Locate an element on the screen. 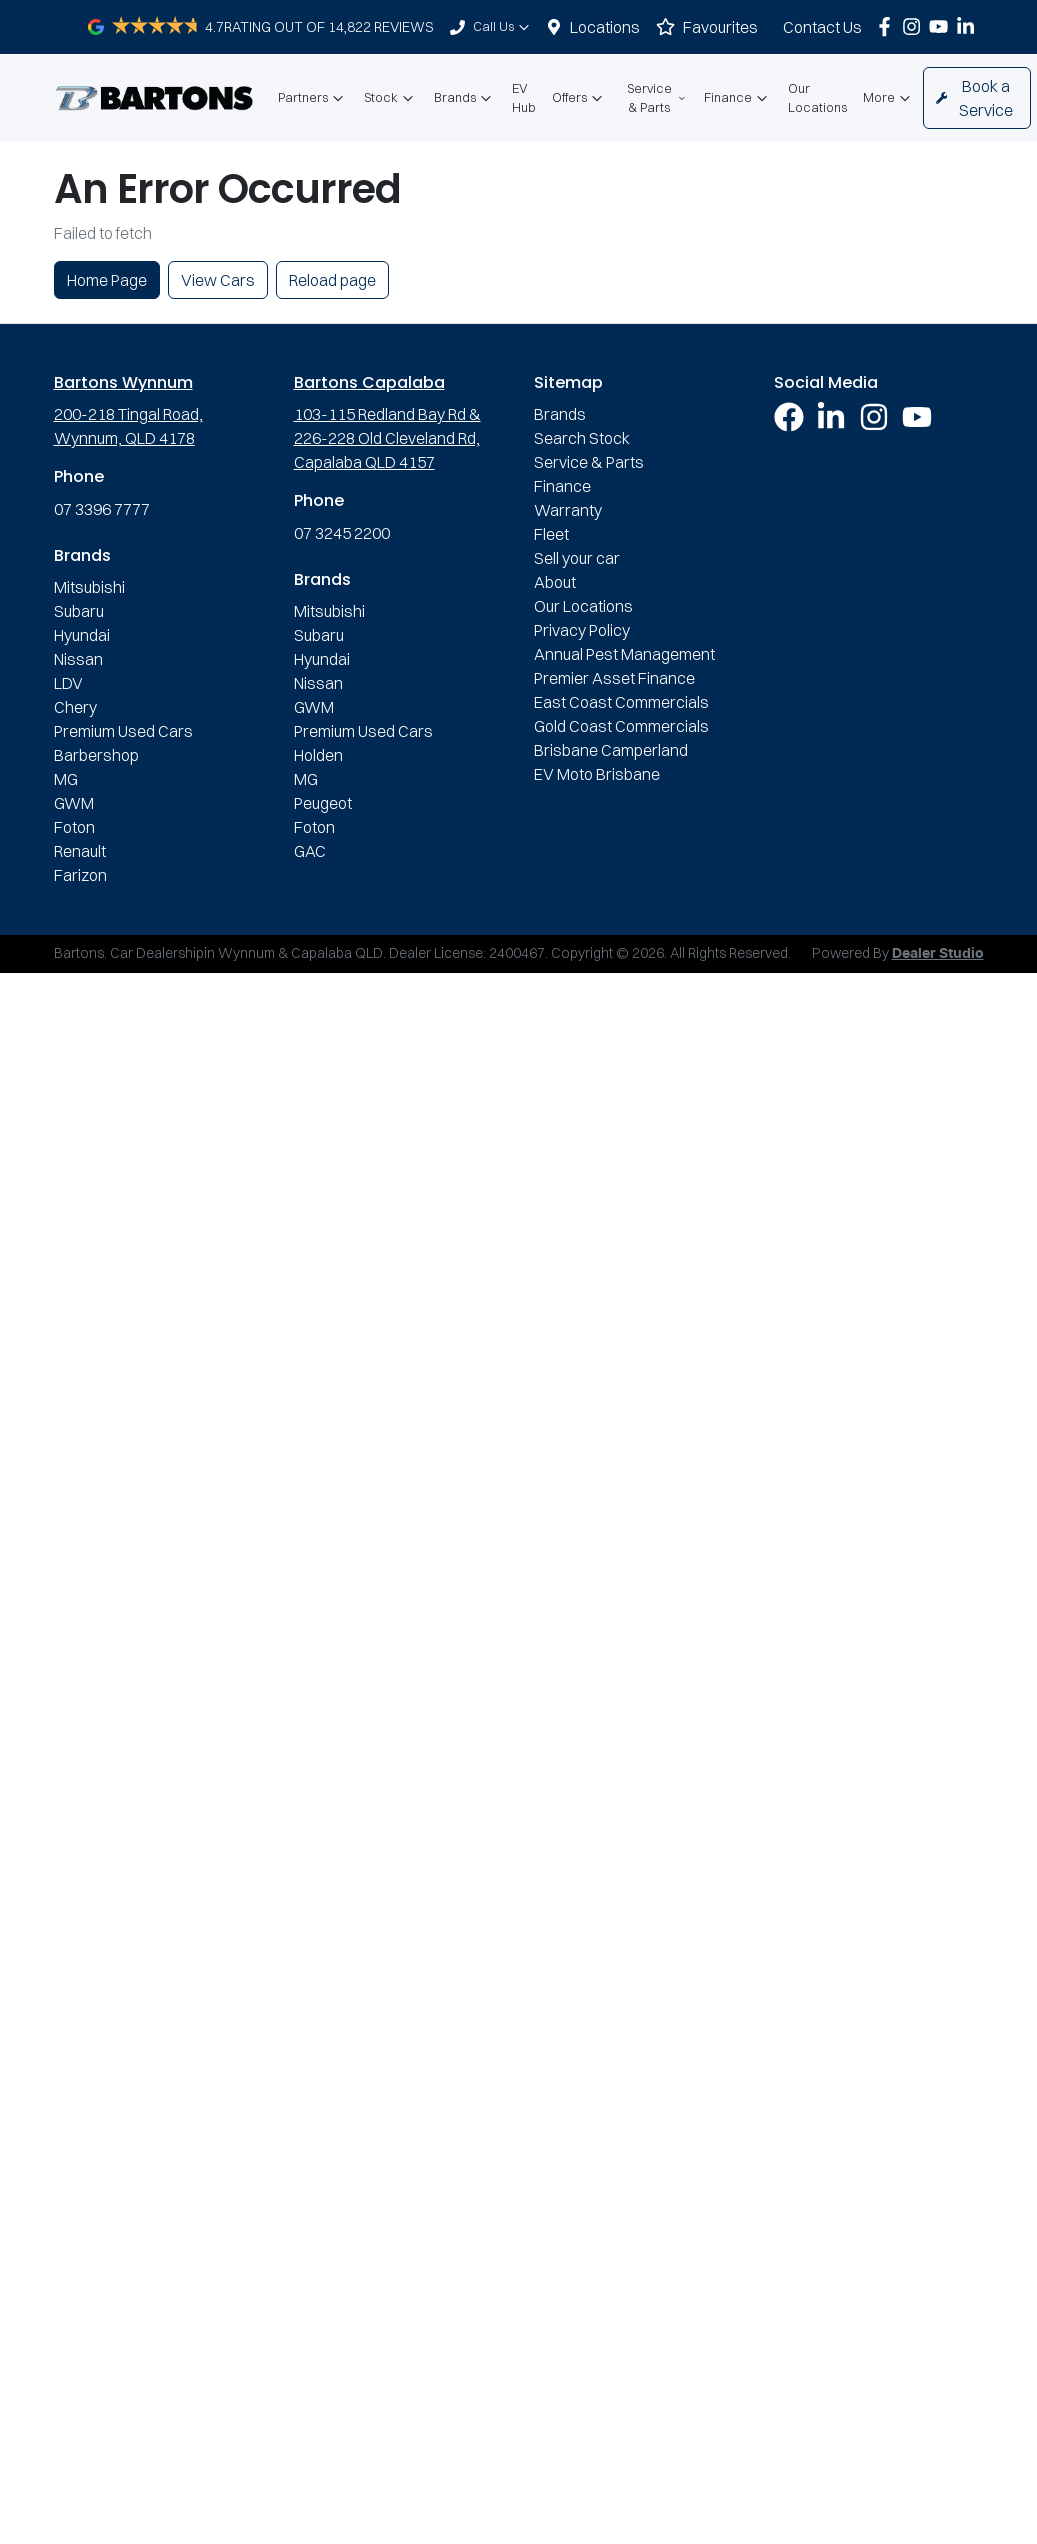  Search Stock is located at coordinates (582, 438).